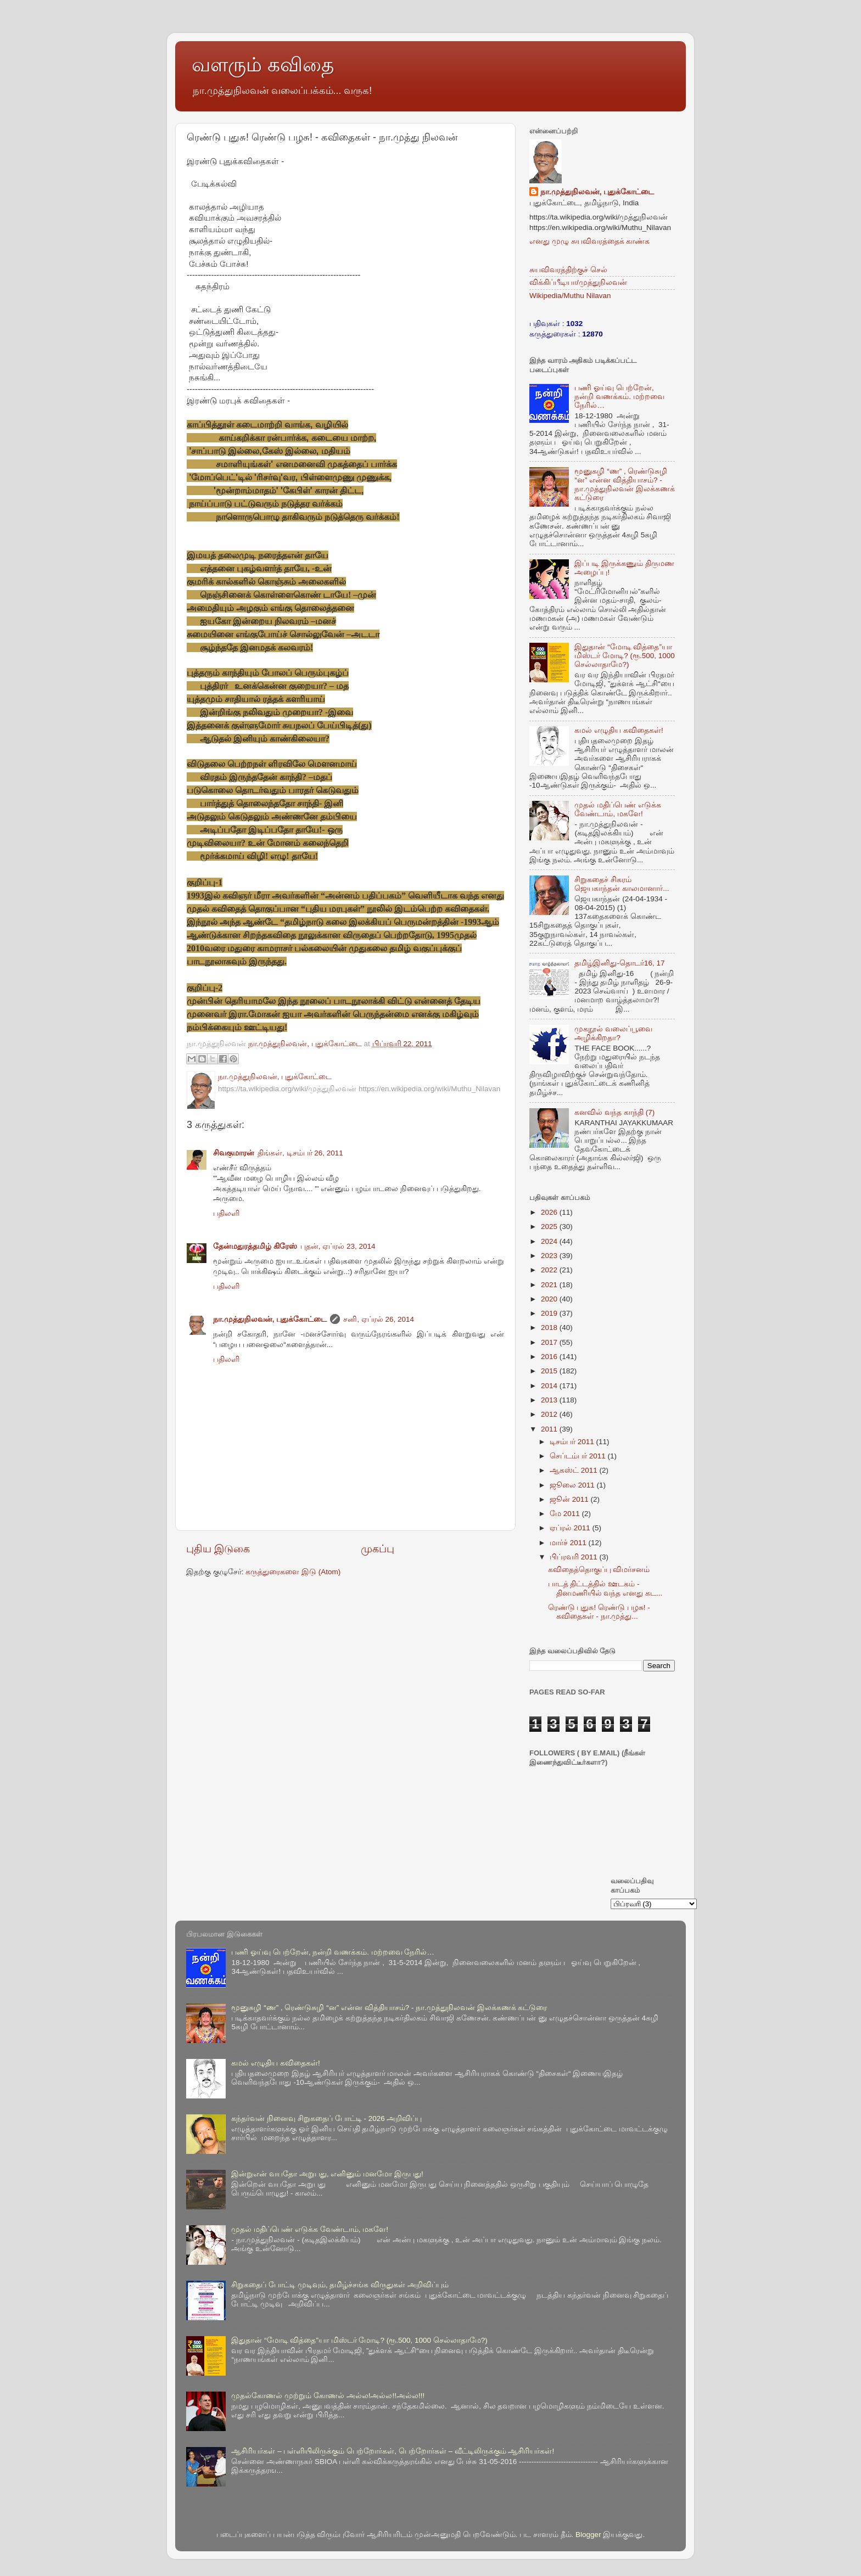 The height and width of the screenshot is (2576, 861). I want to click on கவிதைத்தொகுப்பு விமர்சனம், so click(599, 1569).